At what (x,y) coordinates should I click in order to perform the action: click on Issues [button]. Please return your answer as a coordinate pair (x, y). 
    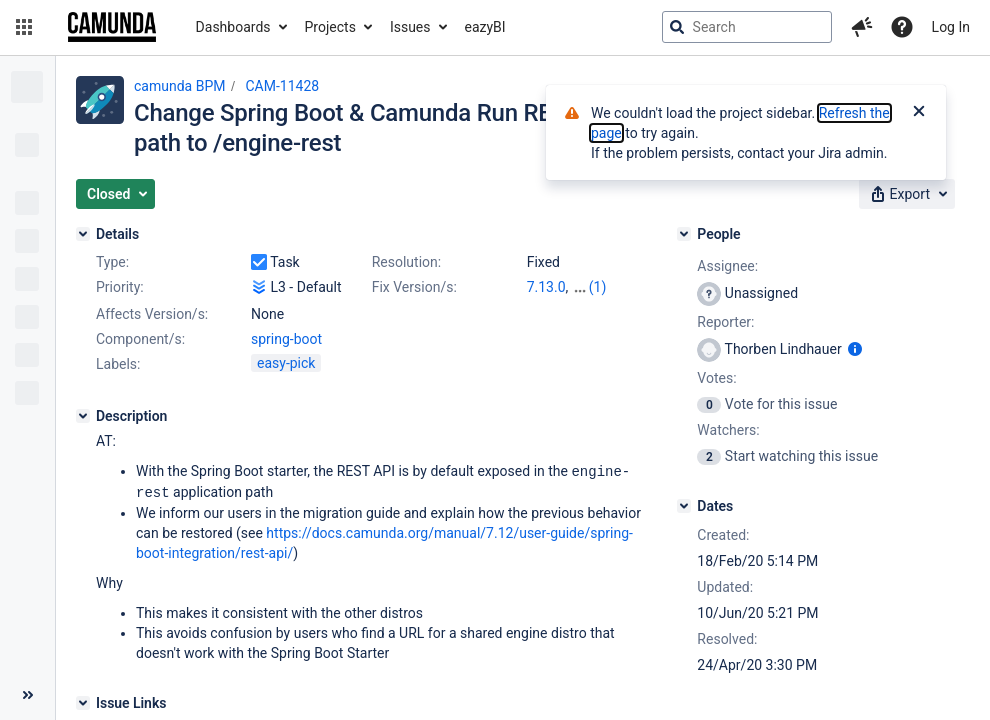
    Looking at the image, I should click on (410, 27).